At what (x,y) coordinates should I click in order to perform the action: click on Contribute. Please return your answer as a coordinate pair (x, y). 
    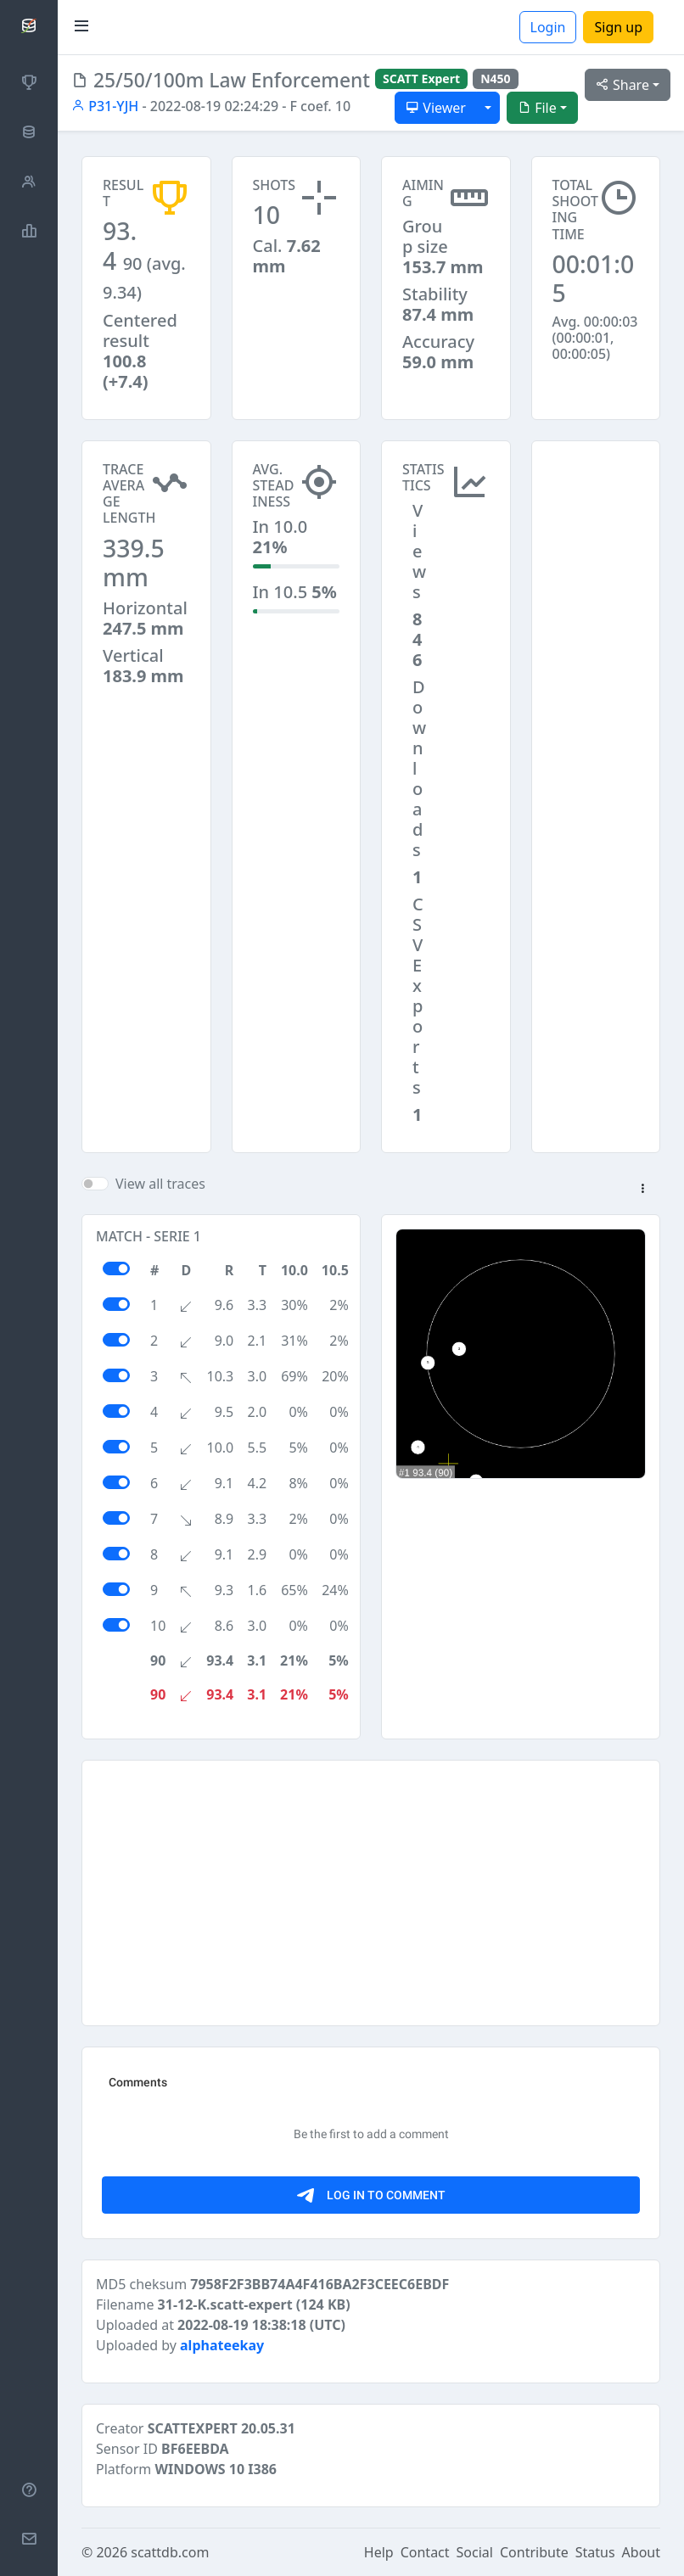
    Looking at the image, I should click on (534, 2552).